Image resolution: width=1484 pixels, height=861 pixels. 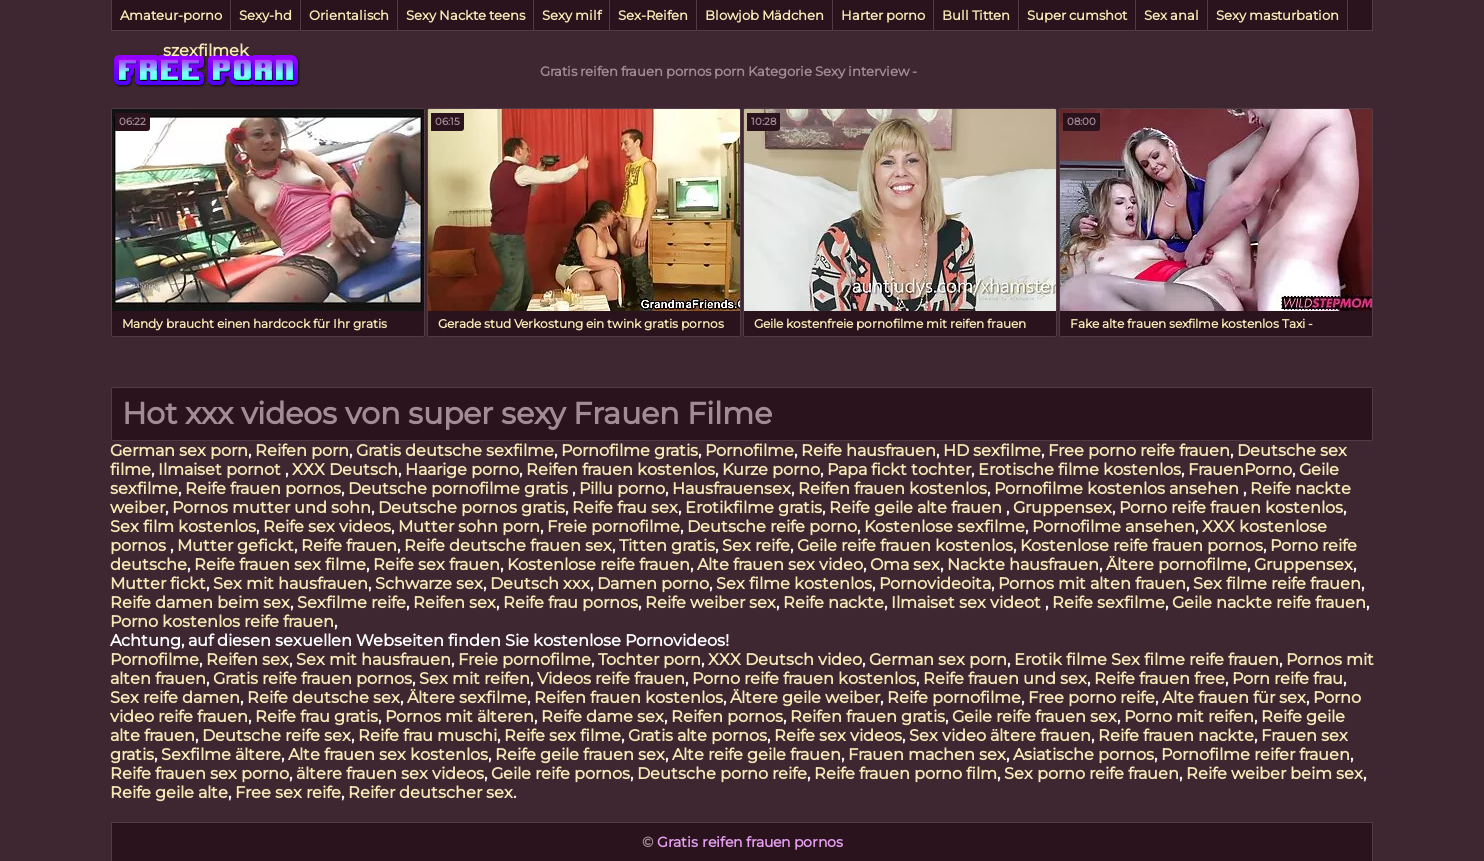 What do you see at coordinates (169, 792) in the screenshot?
I see `Reife geile alte` at bounding box center [169, 792].